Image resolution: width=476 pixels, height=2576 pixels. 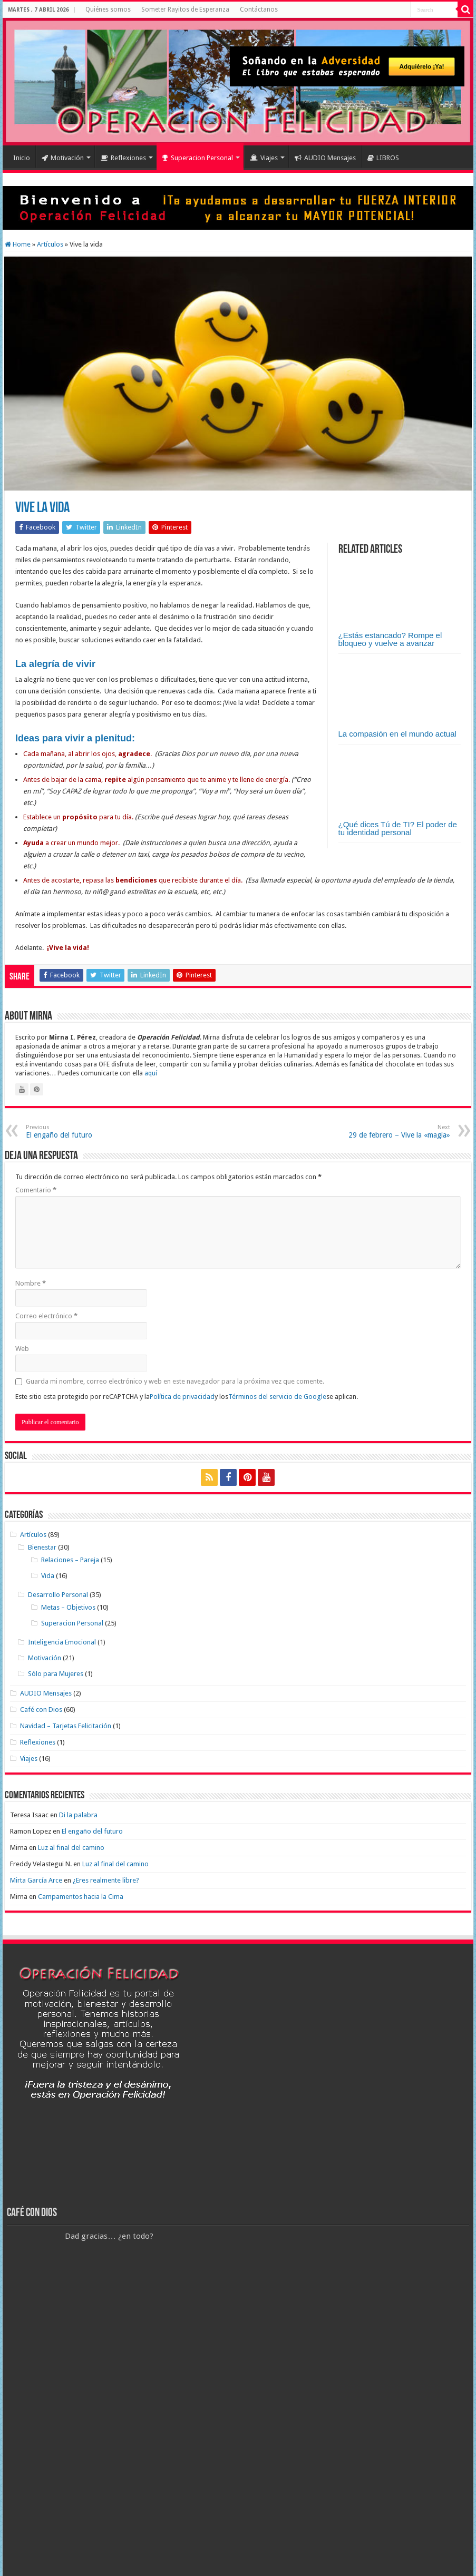 I want to click on Artículos, so click(x=50, y=244).